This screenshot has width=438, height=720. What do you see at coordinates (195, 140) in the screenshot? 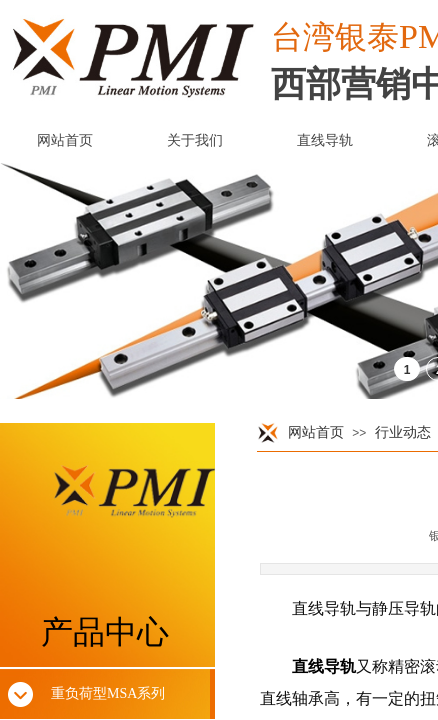
I see `关于我们` at bounding box center [195, 140].